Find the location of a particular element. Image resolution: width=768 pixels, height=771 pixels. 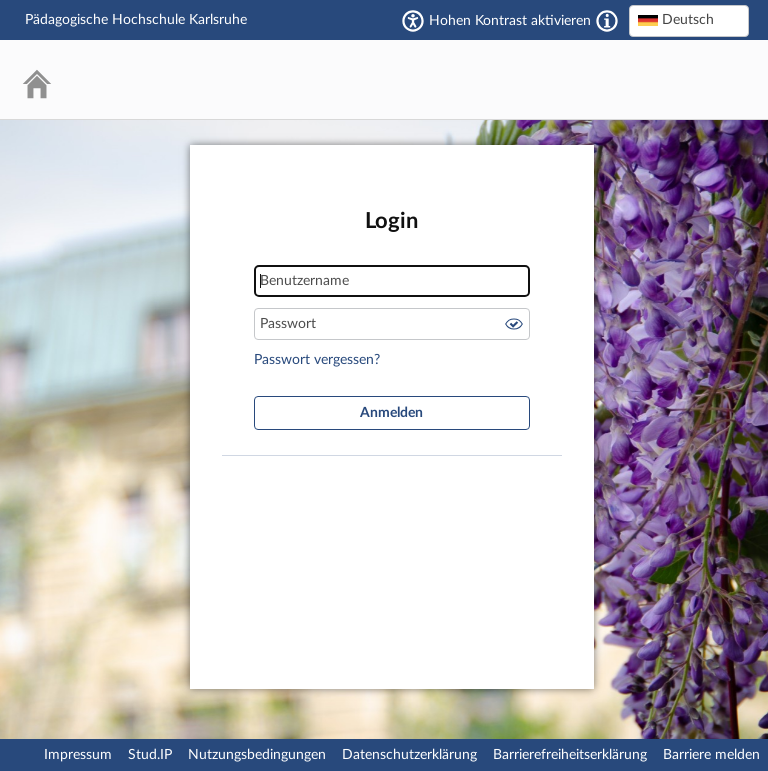

[Aktiviert einen hohen Kontrast gemäß WCAG 2.1. Diese Einstellung wird nach dem Login übernommen.] is located at coordinates (607, 21).